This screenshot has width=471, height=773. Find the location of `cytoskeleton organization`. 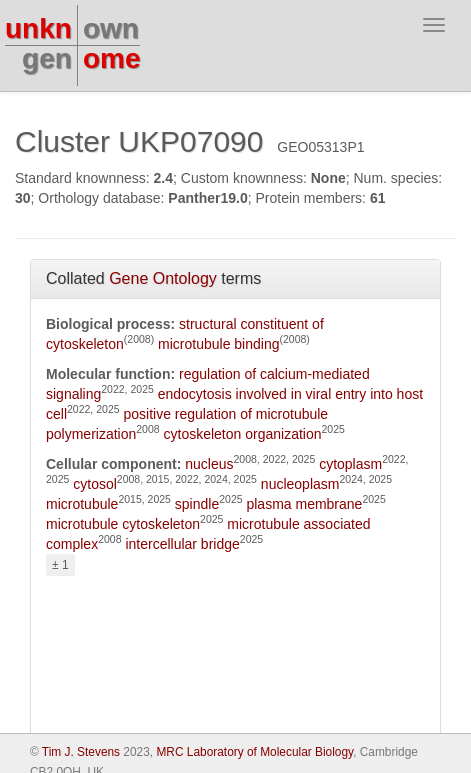

cytoskeleton organization is located at coordinates (243, 434).